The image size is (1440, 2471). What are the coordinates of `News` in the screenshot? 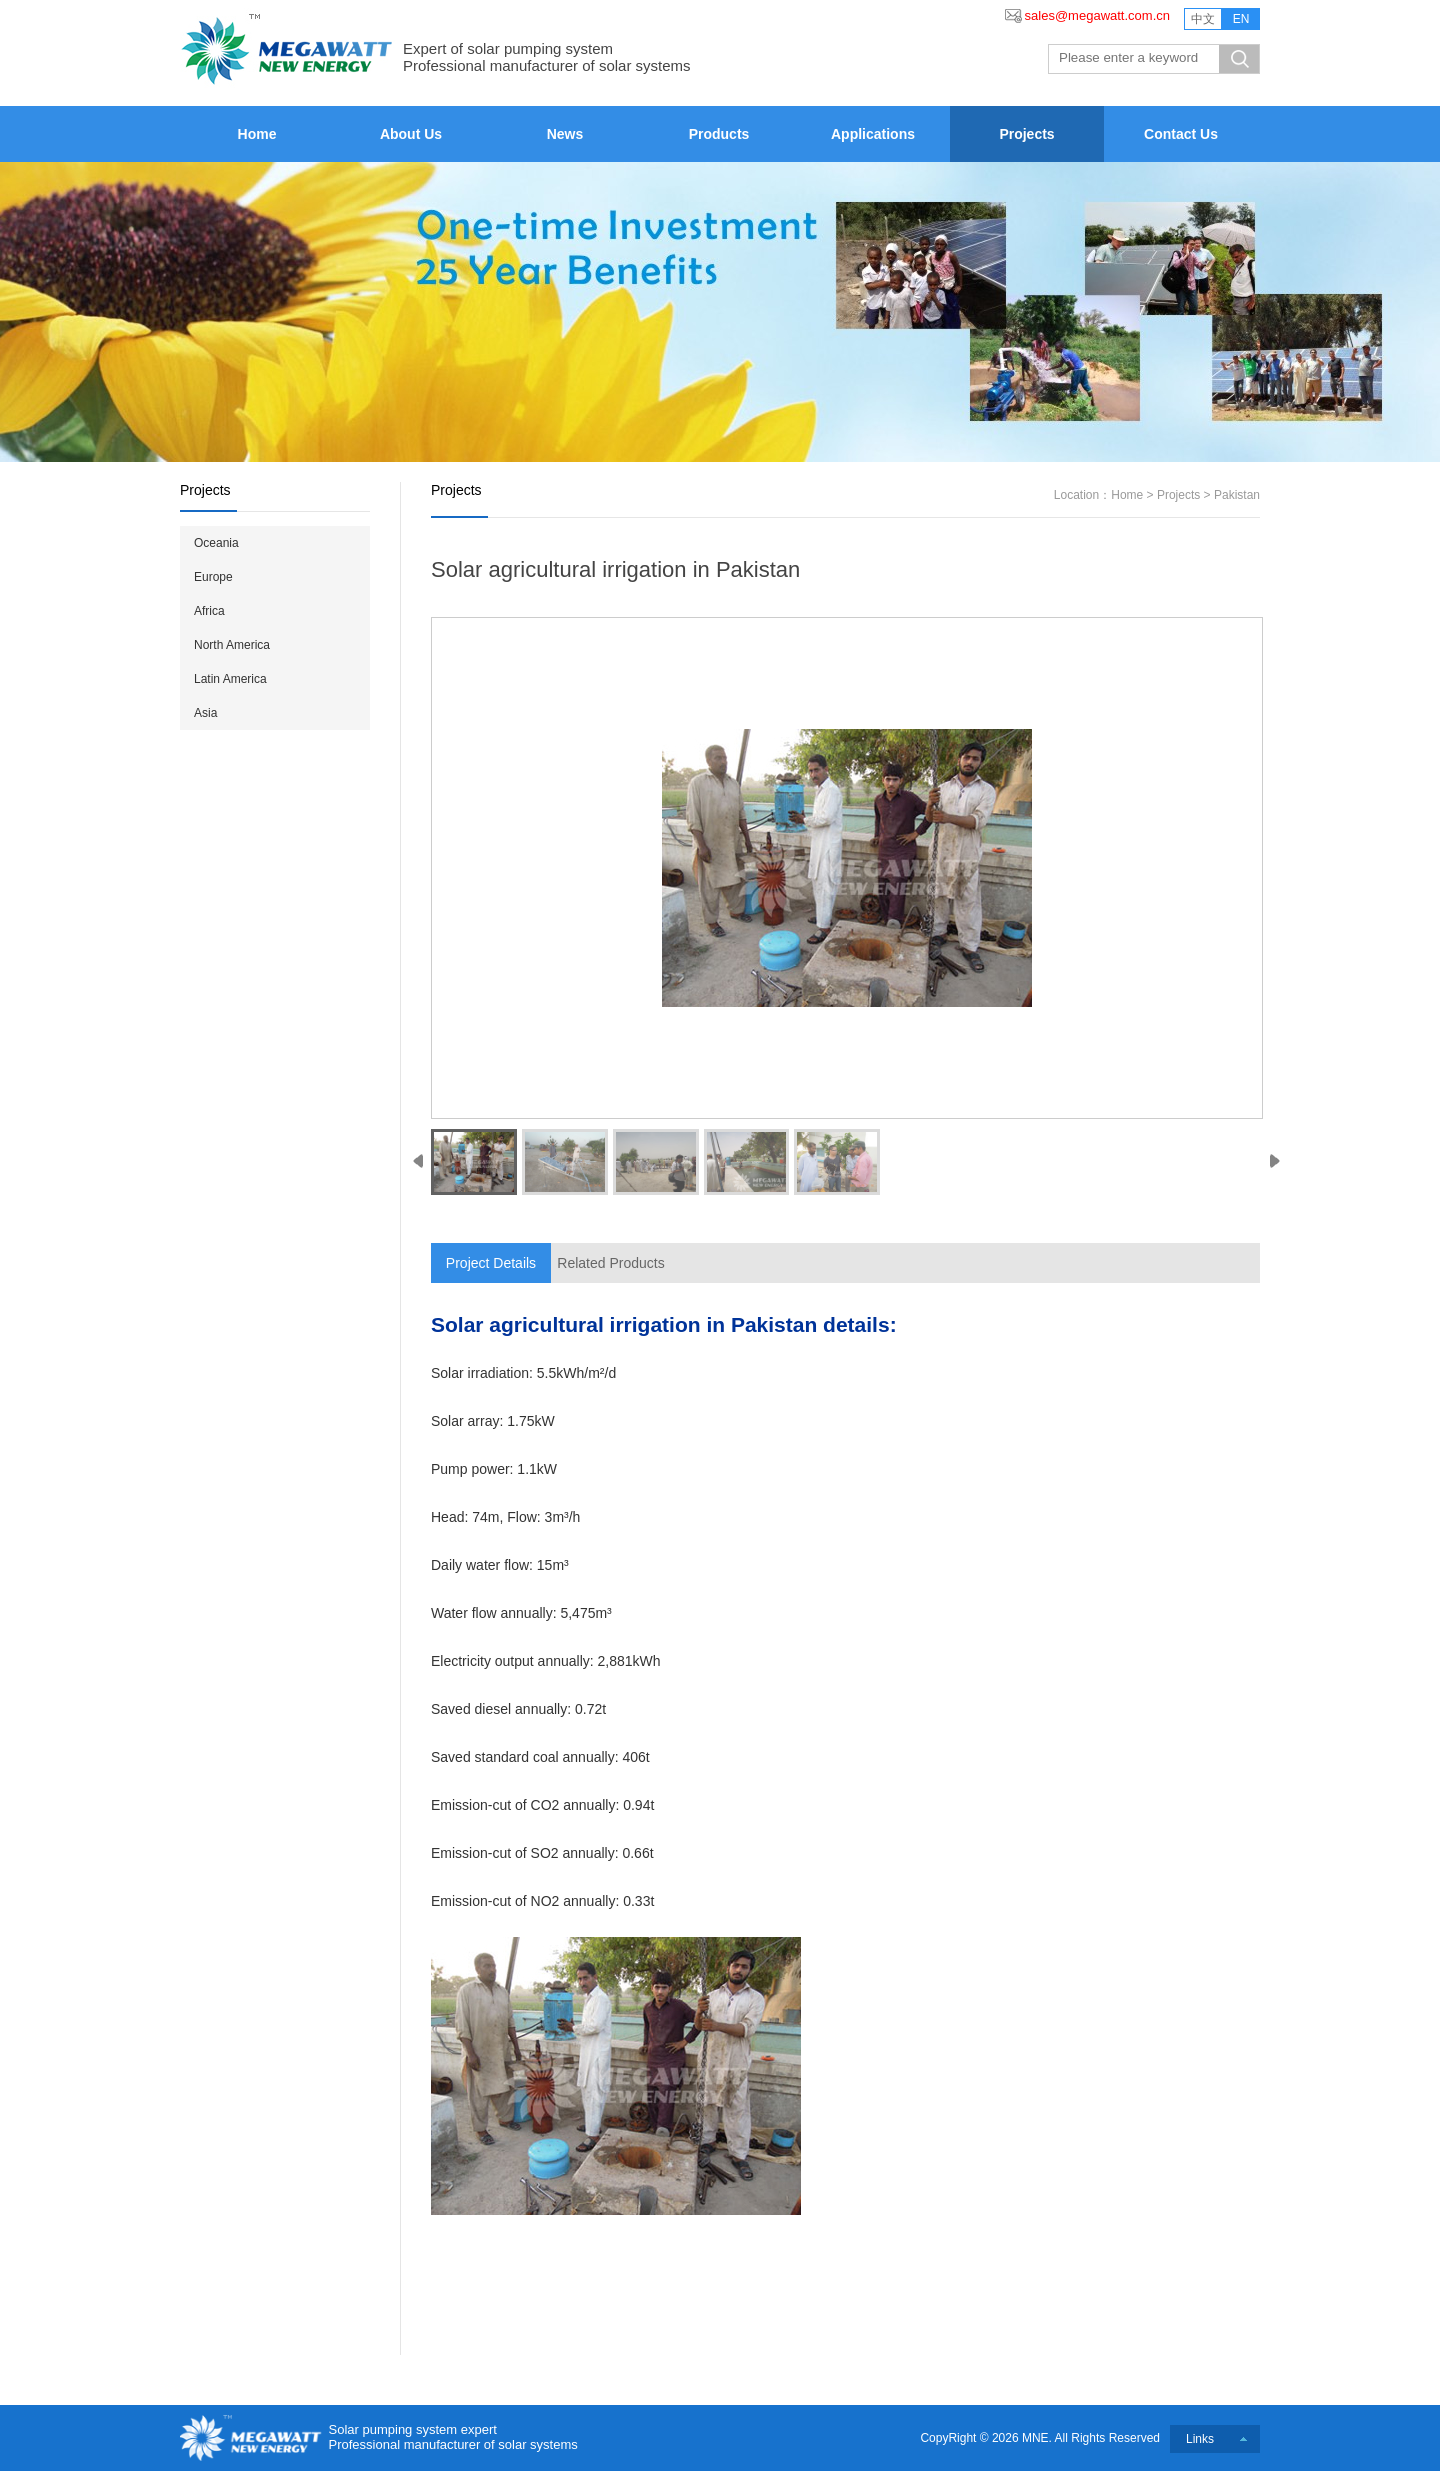 It's located at (565, 134).